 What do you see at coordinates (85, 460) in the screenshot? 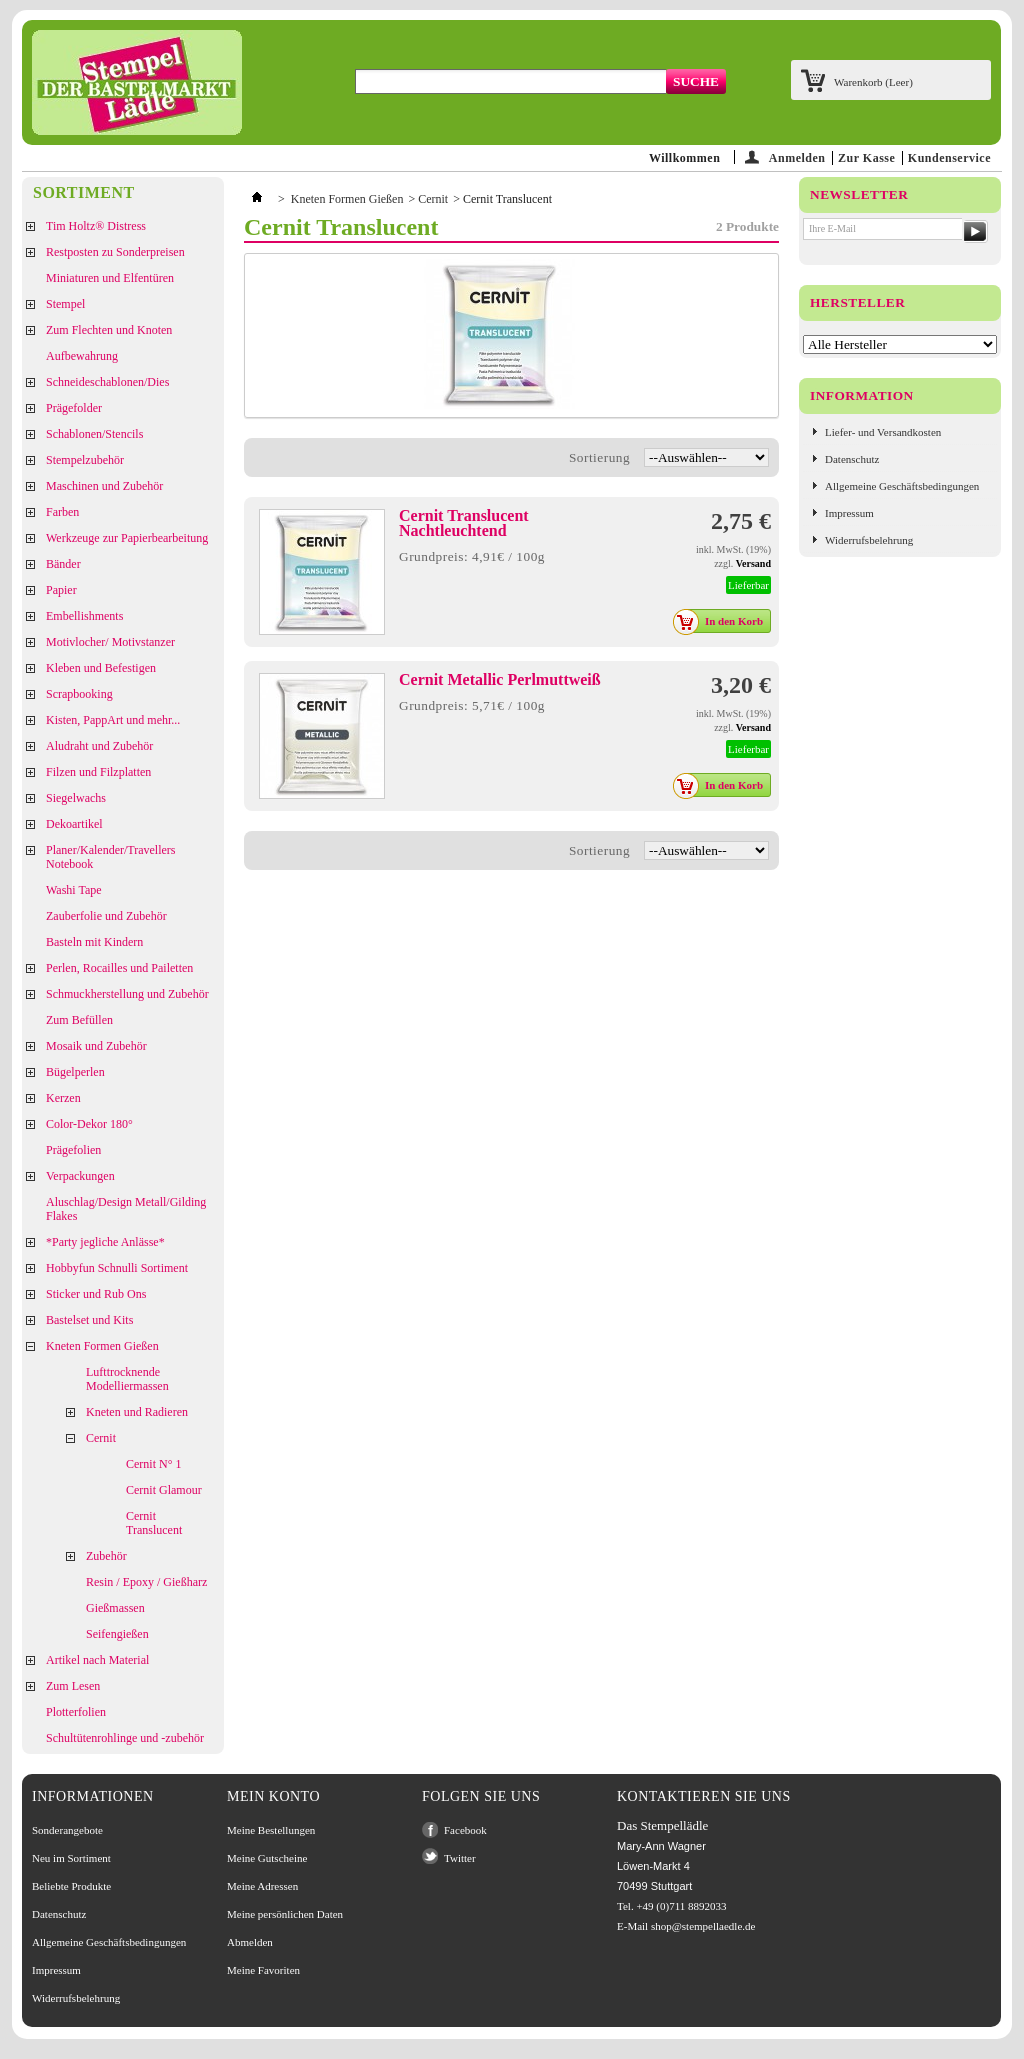
I see `Stempelzubehör` at bounding box center [85, 460].